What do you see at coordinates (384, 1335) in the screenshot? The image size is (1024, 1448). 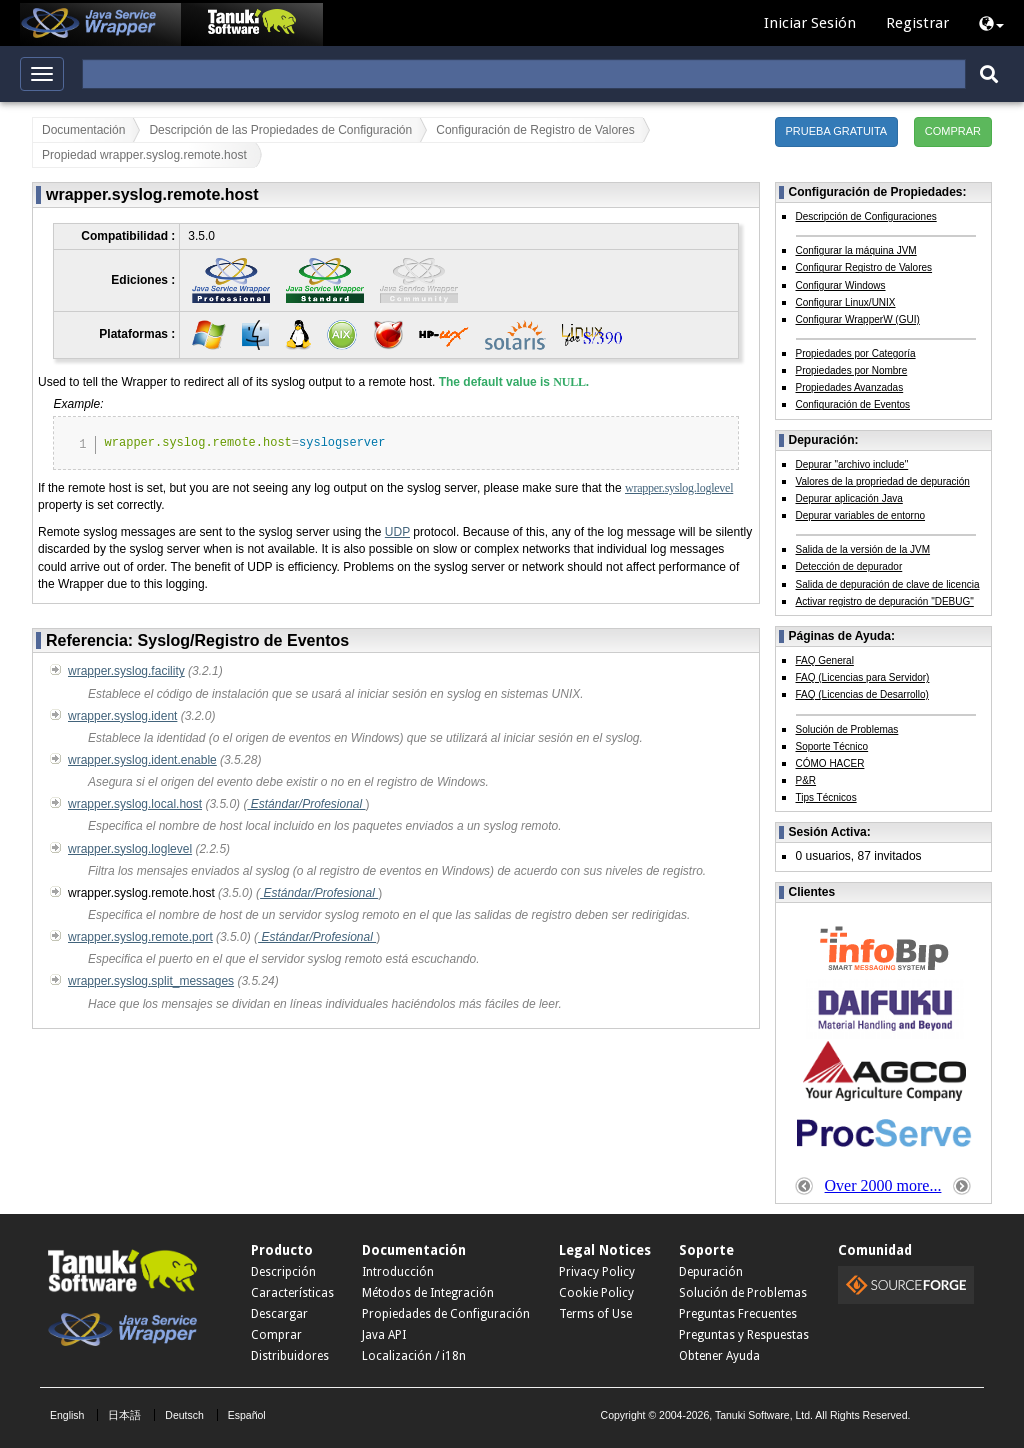 I see `Java API` at bounding box center [384, 1335].